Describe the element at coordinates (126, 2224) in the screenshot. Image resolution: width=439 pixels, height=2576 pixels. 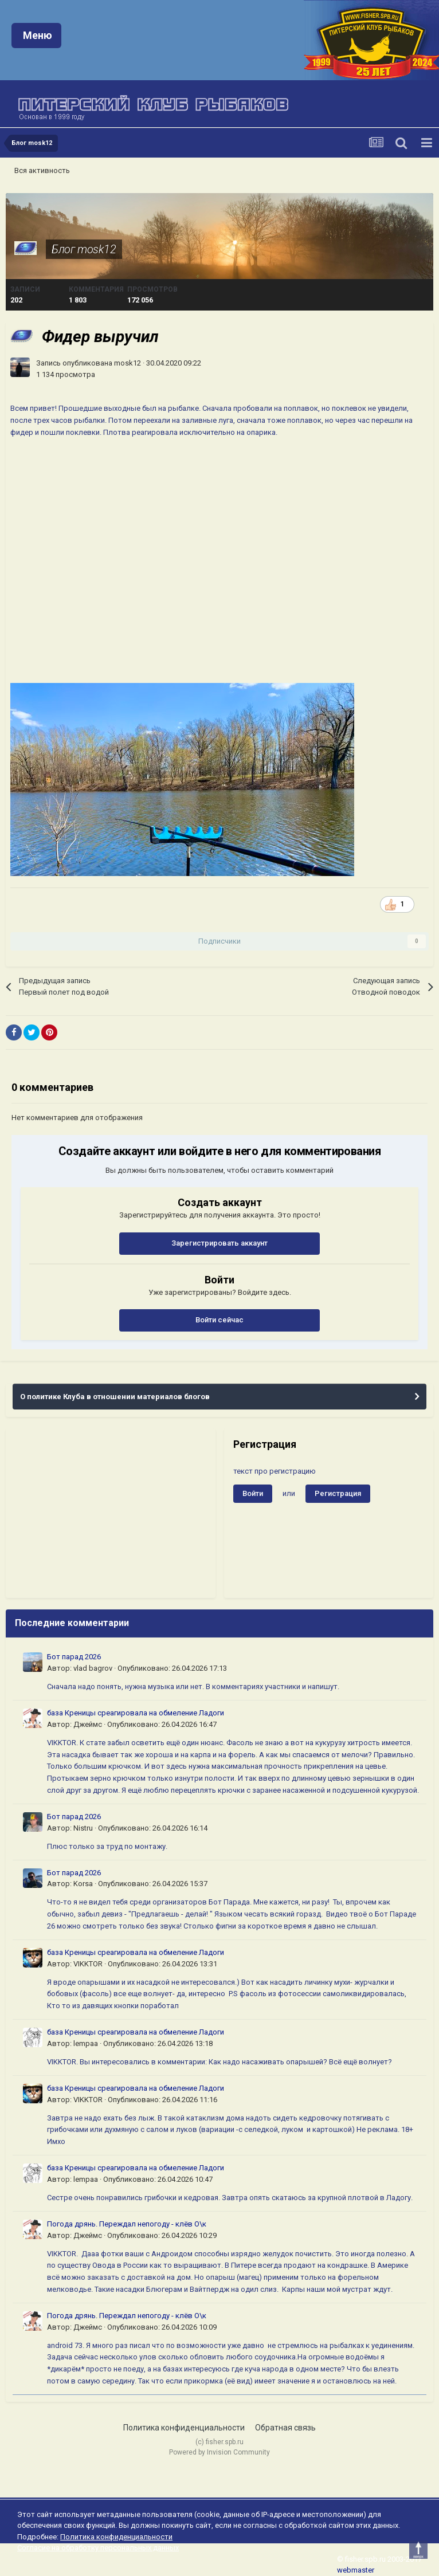
I see `Погода дрянь. Переждал непогоду - клёв О\к` at that location.